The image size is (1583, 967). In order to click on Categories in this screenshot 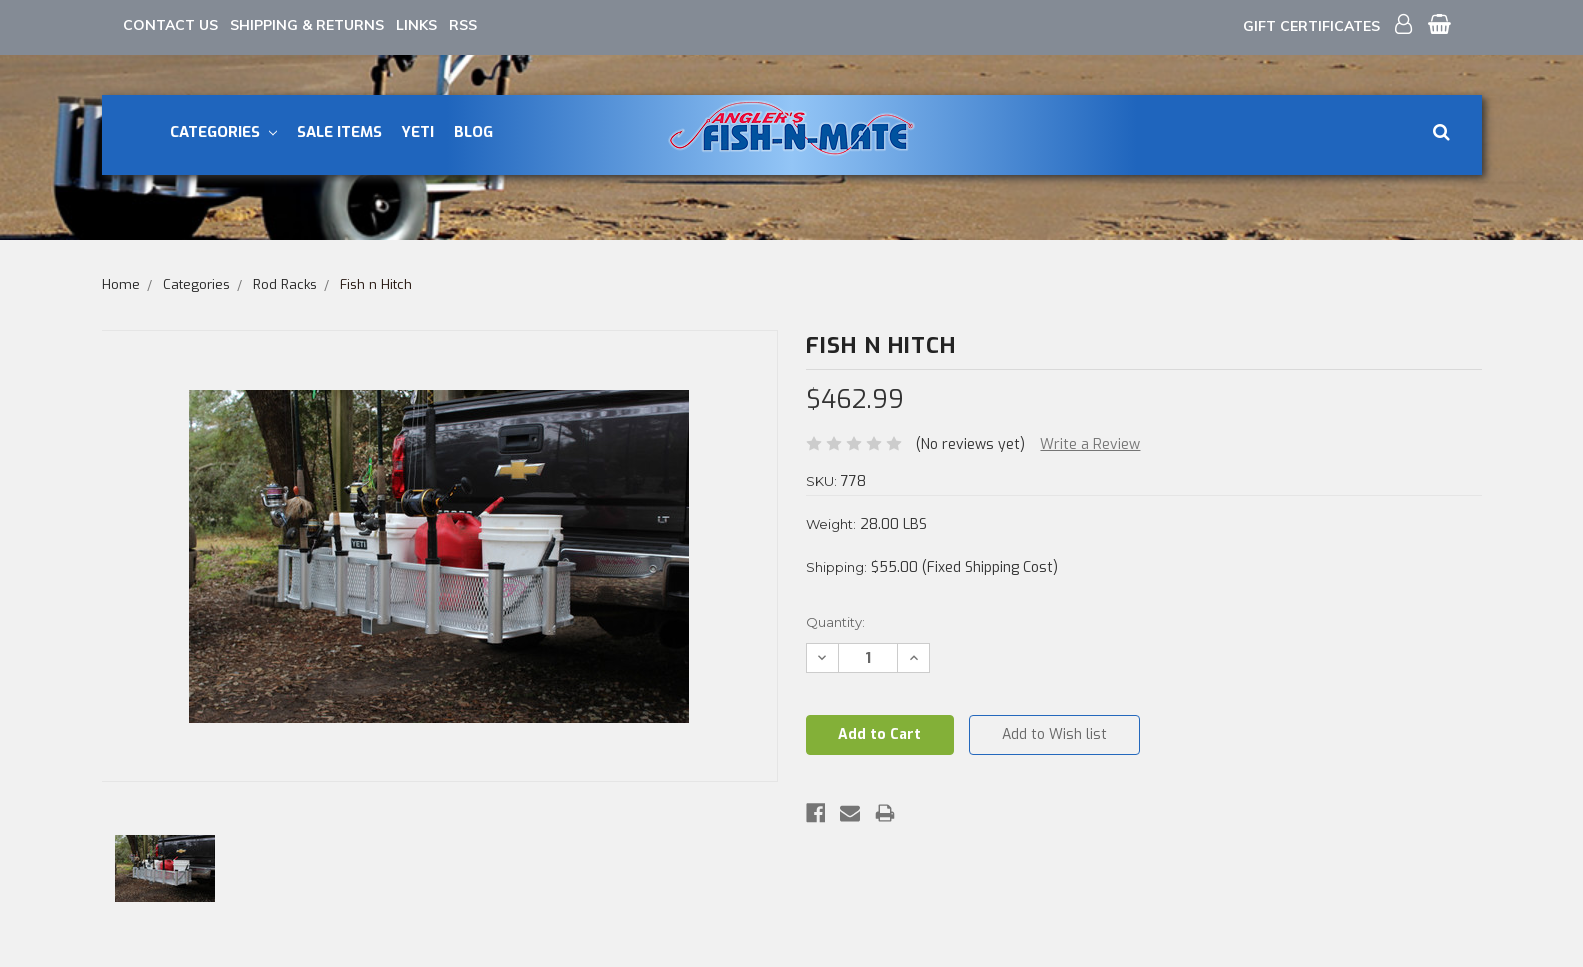, I will do `click(223, 132)`.